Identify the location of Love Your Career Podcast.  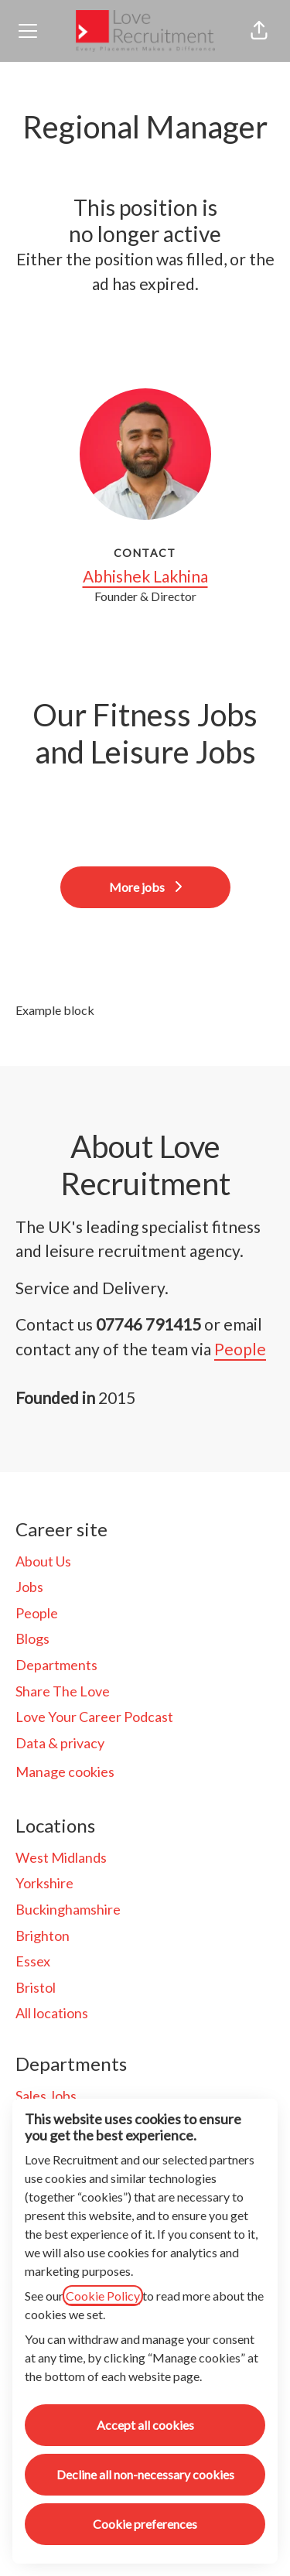
(94, 1716).